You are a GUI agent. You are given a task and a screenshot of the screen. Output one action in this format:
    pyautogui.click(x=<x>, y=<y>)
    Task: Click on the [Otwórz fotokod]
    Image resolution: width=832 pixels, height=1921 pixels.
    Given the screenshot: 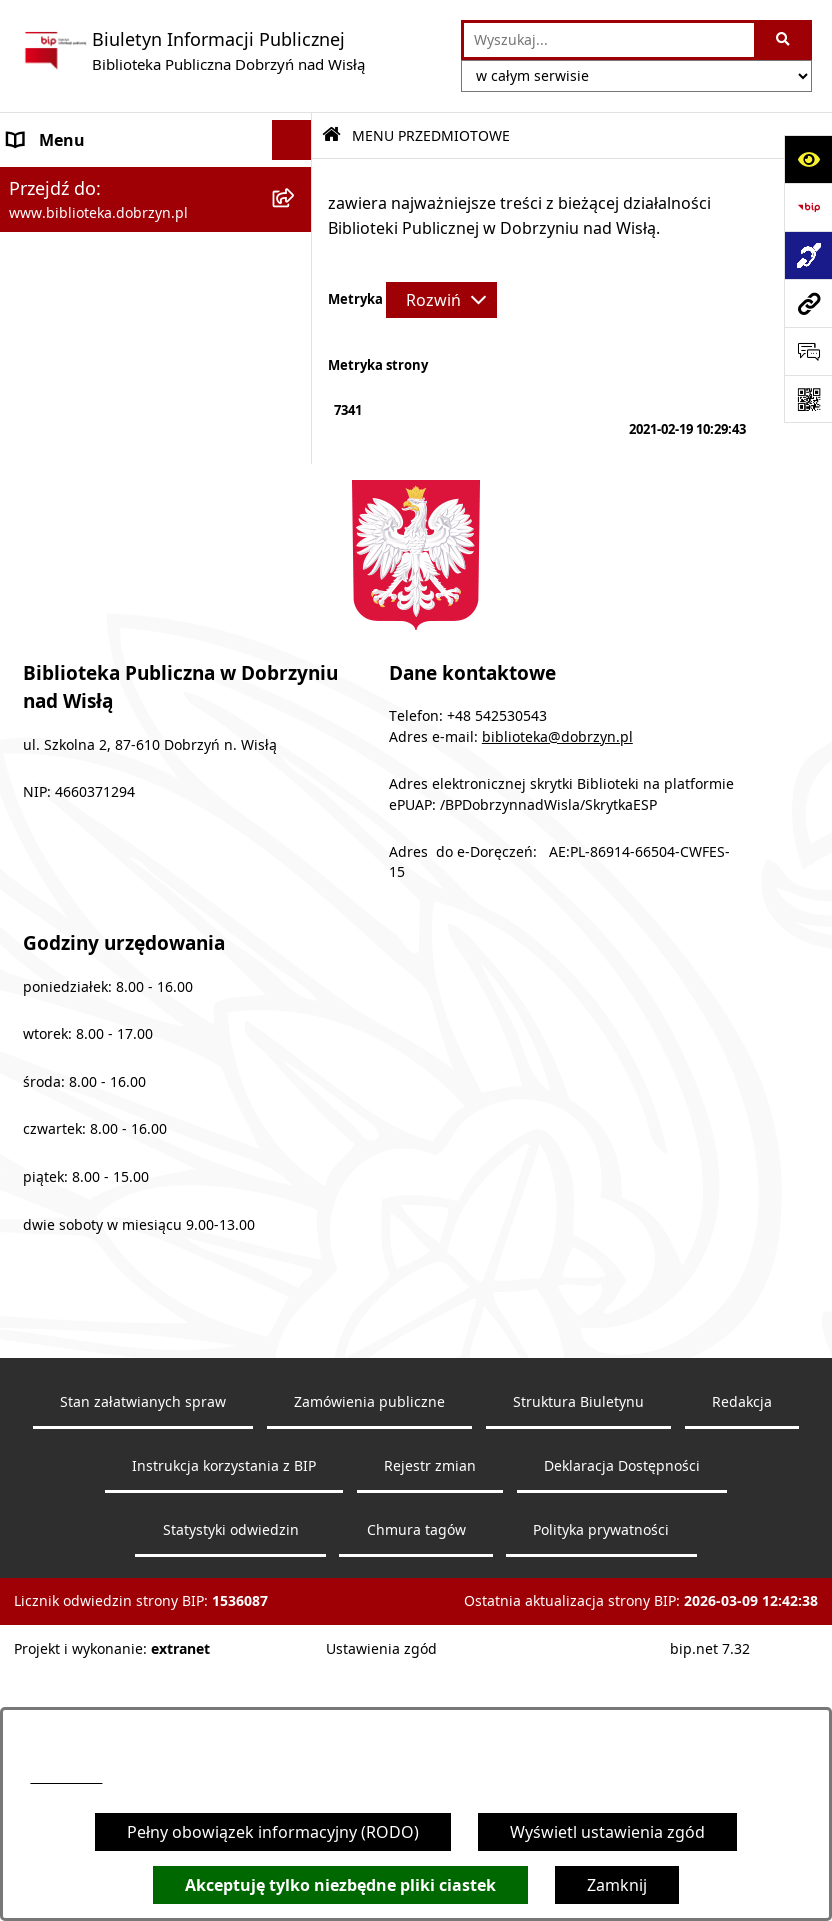 What is the action you would take?
    pyautogui.click(x=808, y=399)
    